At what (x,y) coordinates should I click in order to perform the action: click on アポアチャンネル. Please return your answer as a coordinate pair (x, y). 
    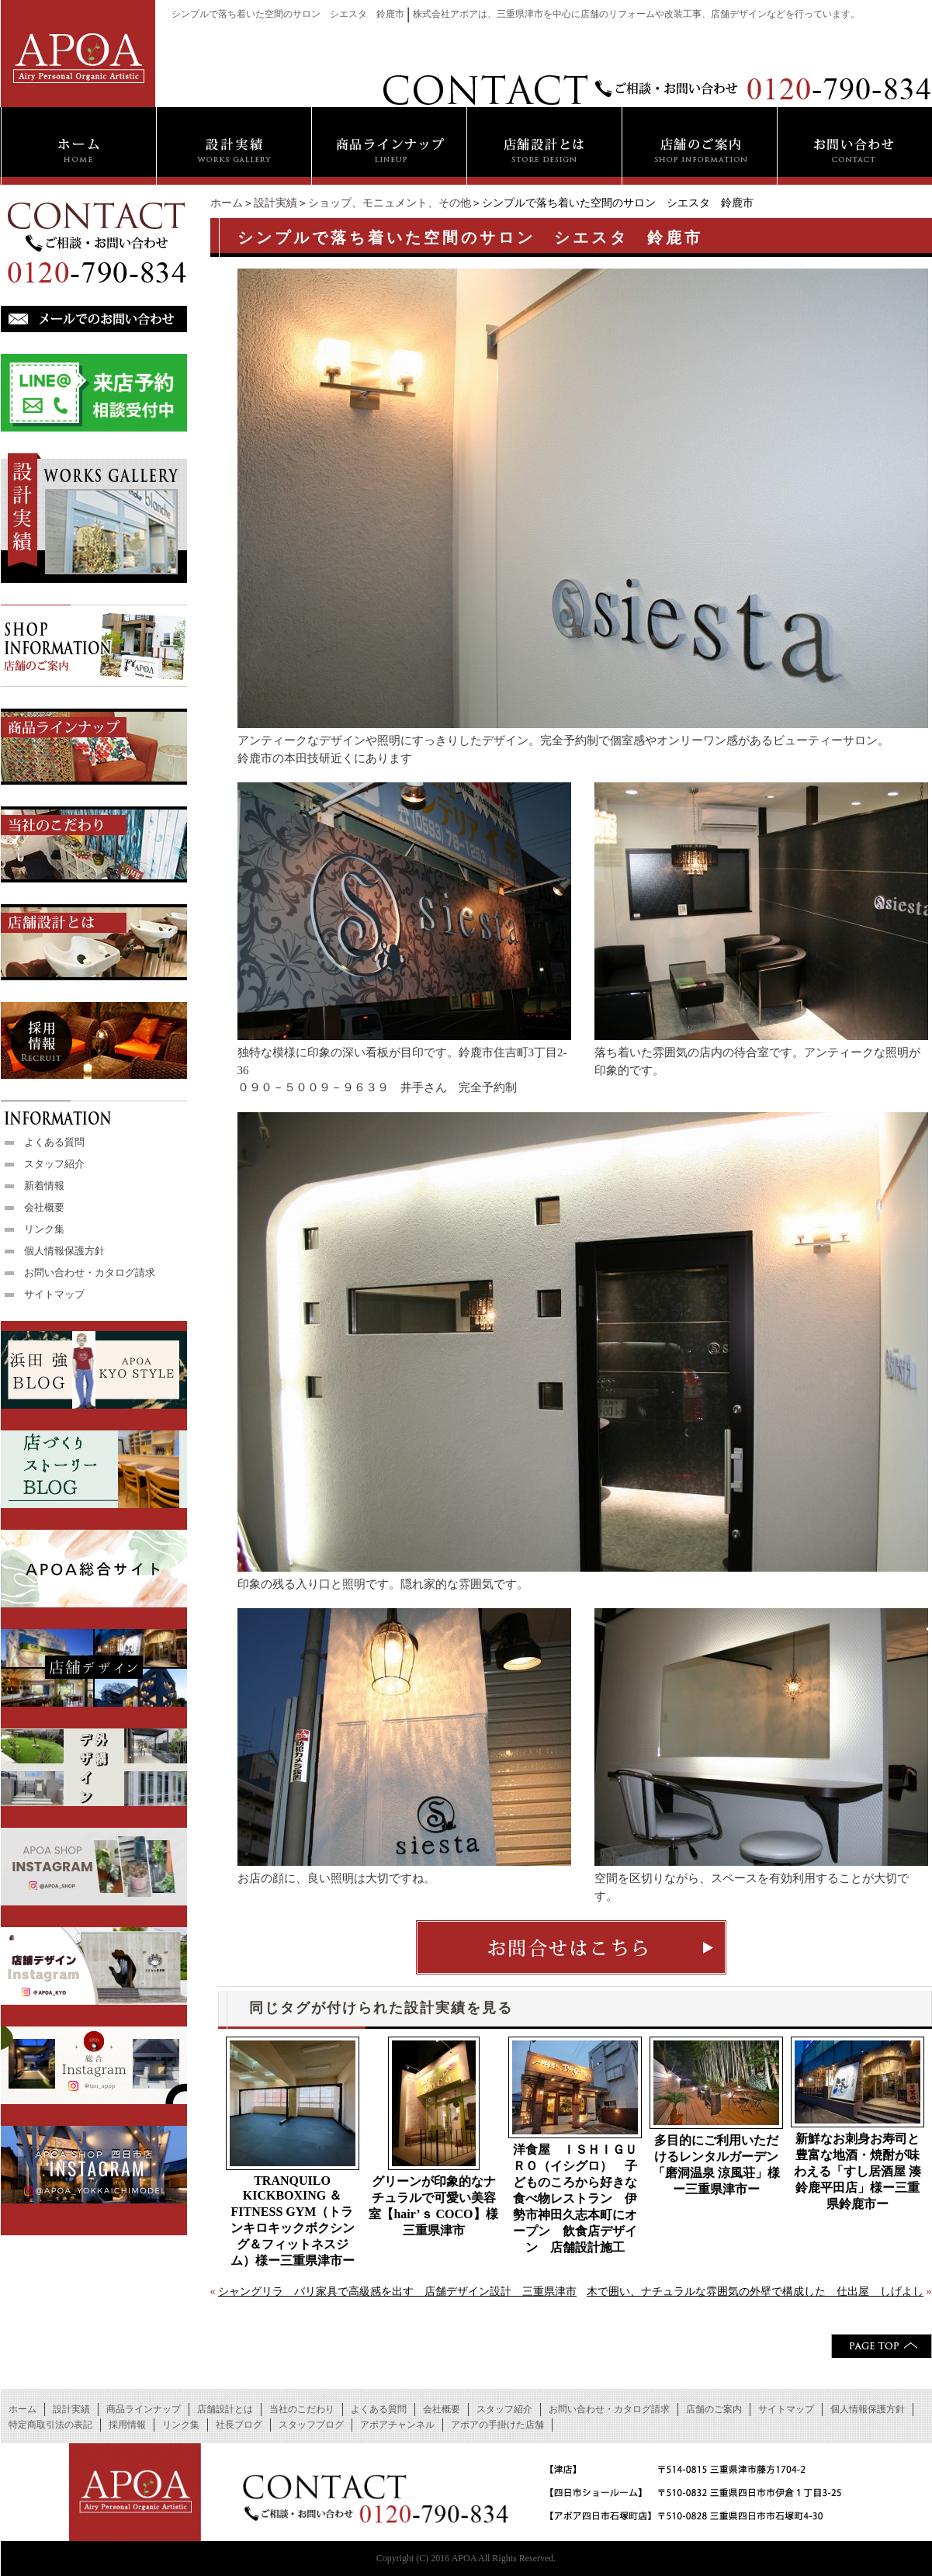
    Looking at the image, I should click on (397, 2424).